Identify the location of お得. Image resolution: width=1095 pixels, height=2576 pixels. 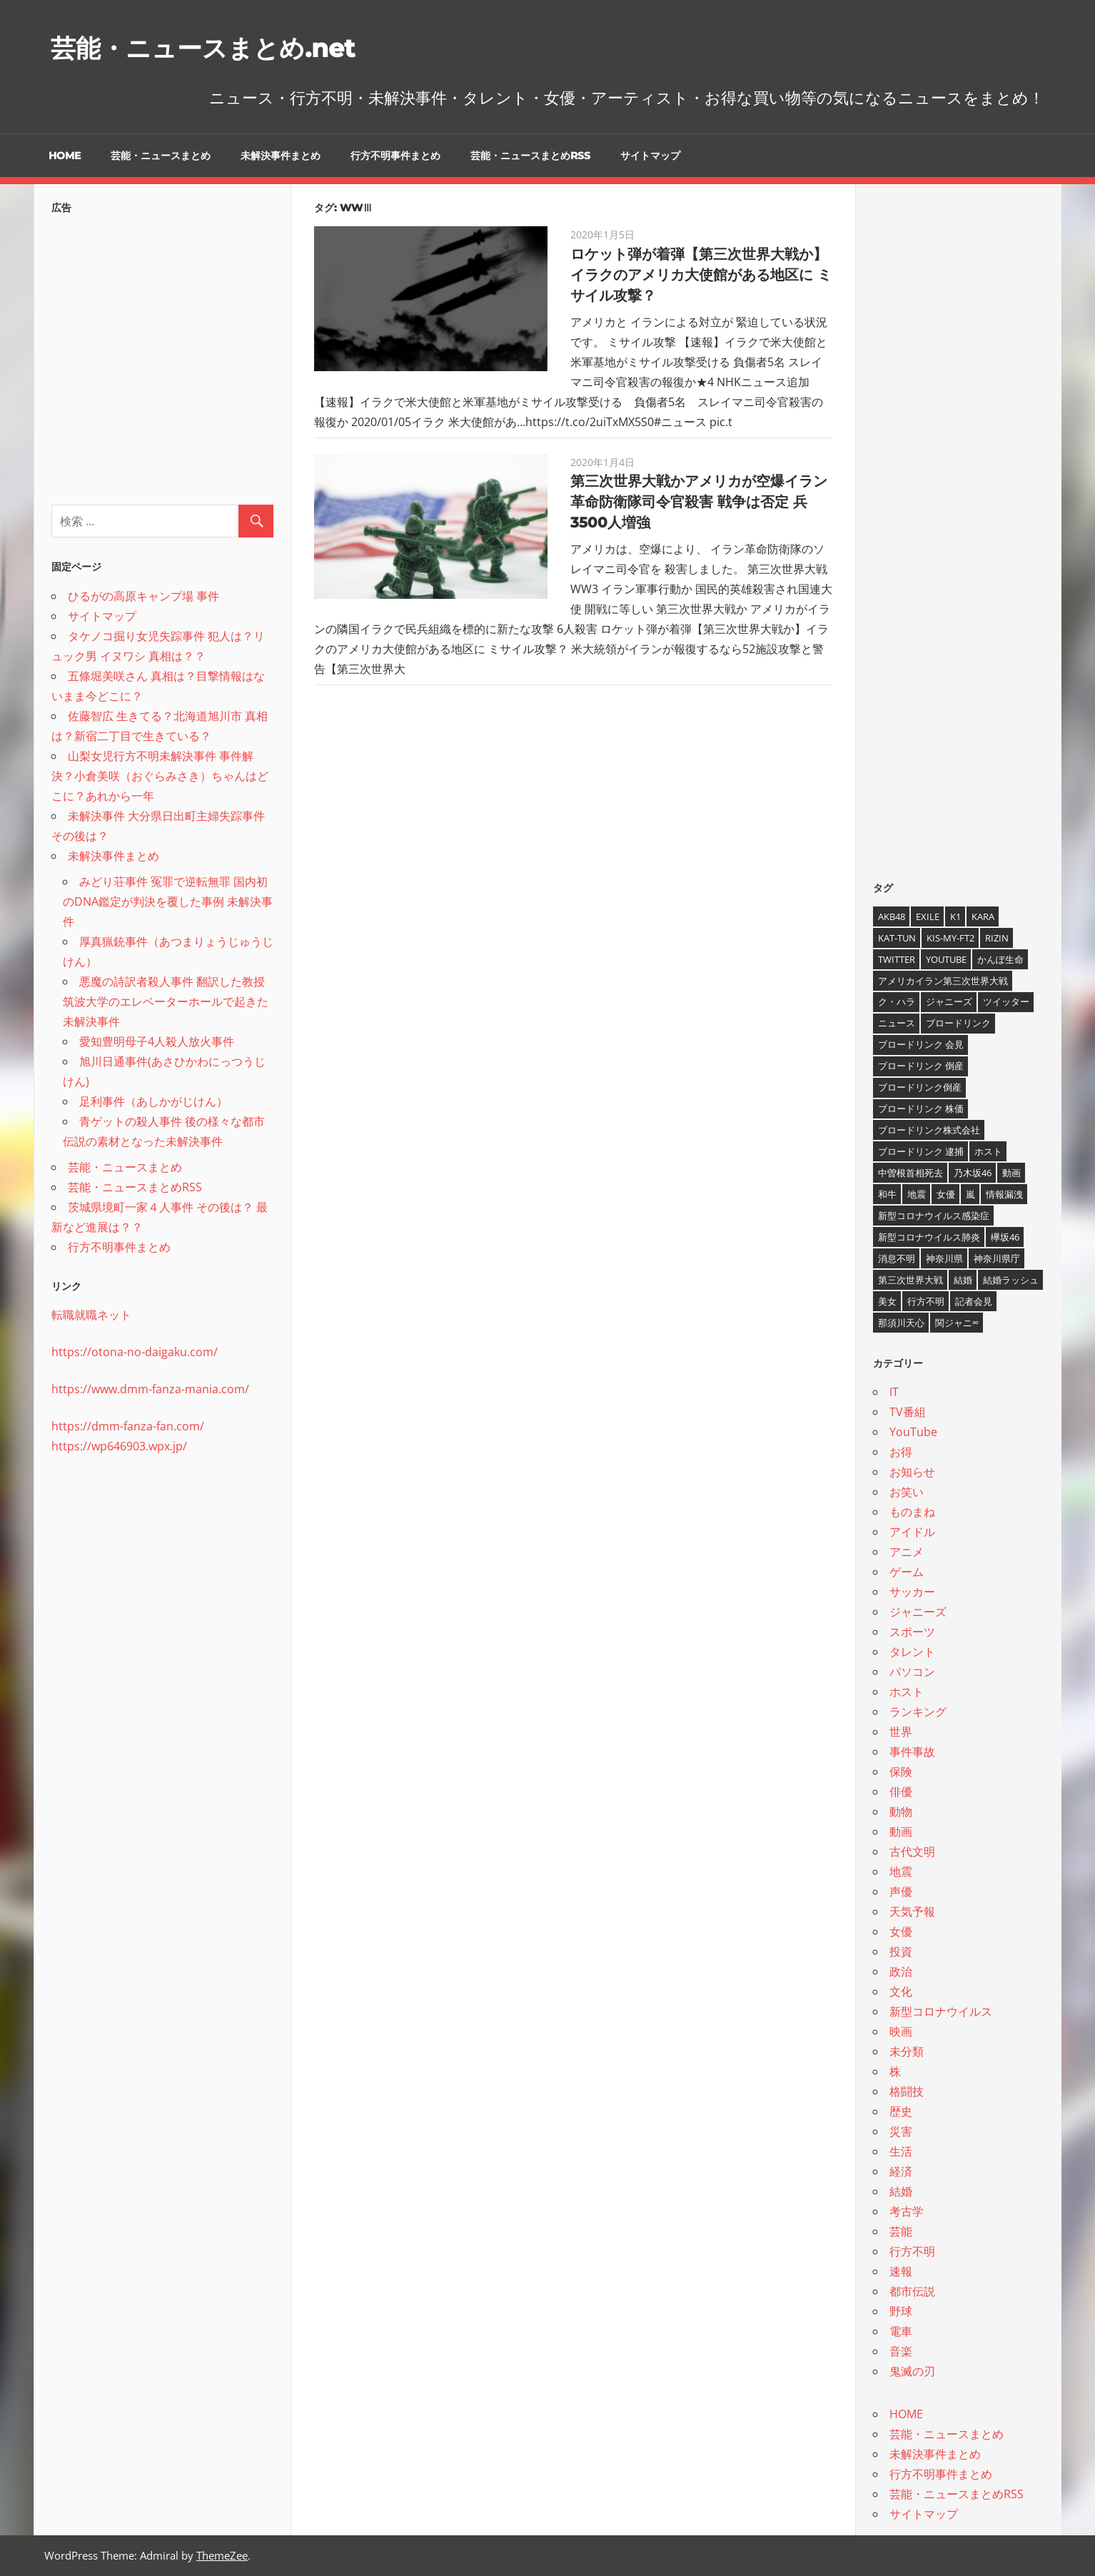
(900, 1452).